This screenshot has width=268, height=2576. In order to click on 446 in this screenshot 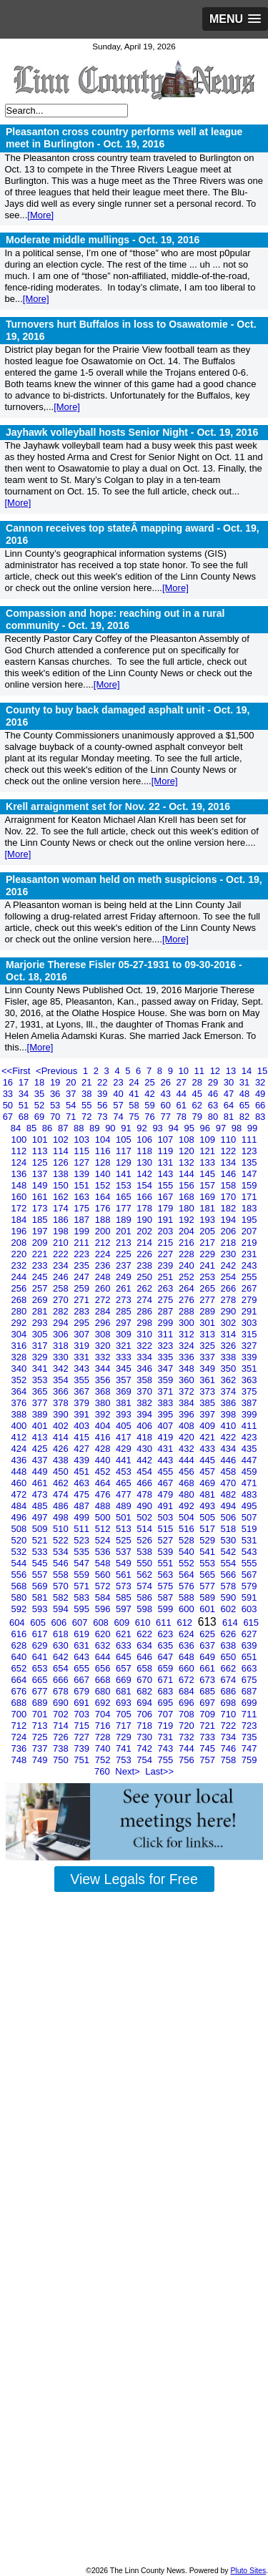, I will do `click(230, 1460)`.